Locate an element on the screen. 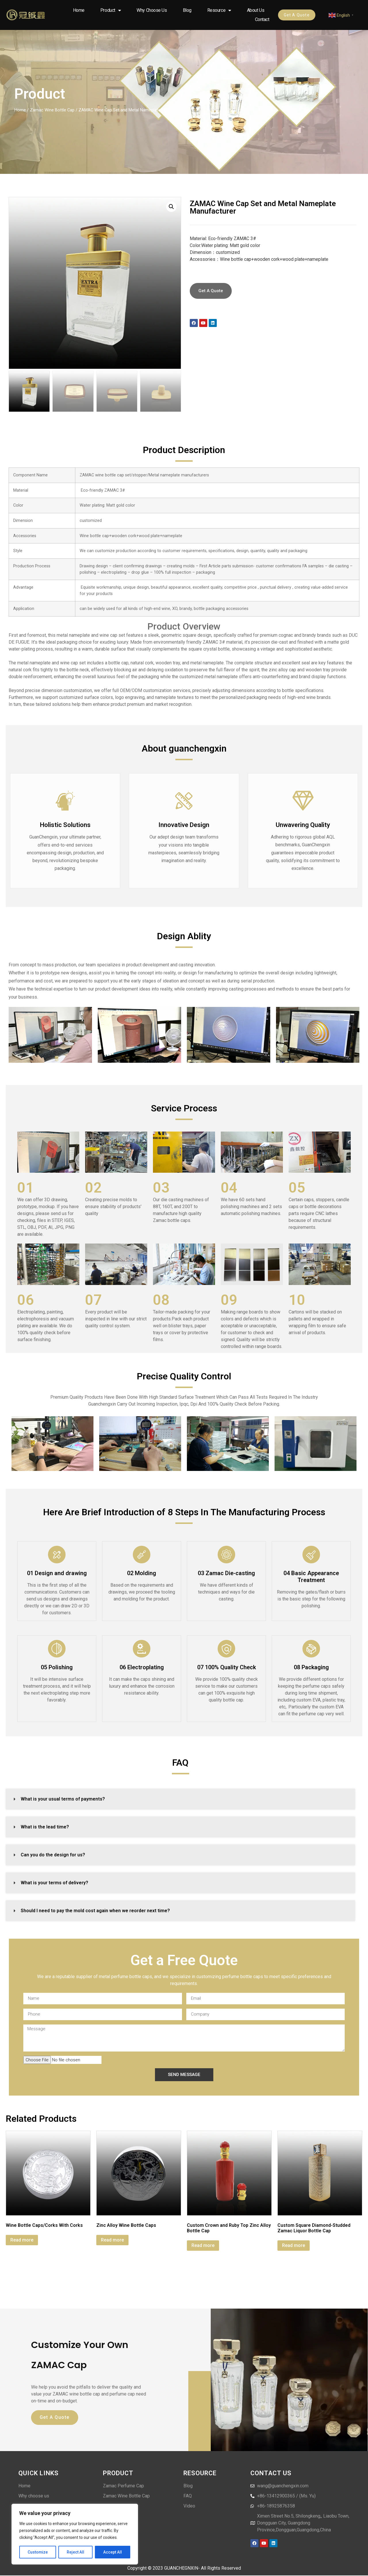 The width and height of the screenshot is (368, 2576). Blog is located at coordinates (187, 10).